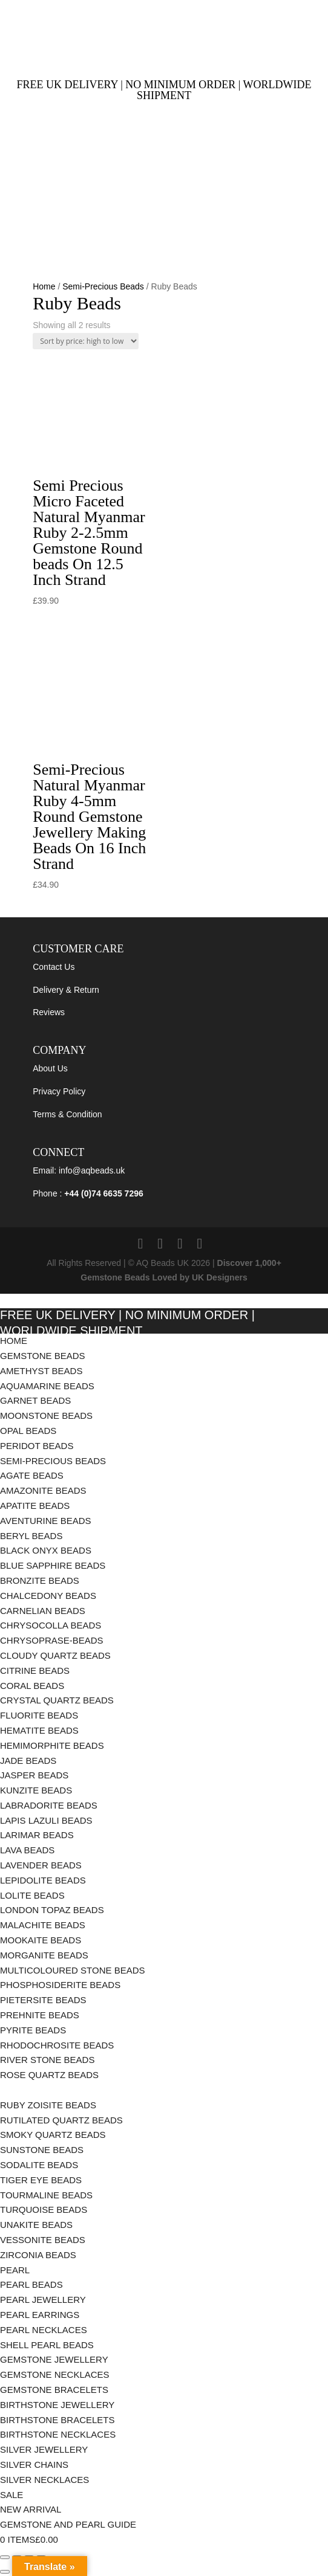 This screenshot has width=328, height=2576. Describe the element at coordinates (39, 1730) in the screenshot. I see `Hematite Beads` at that location.